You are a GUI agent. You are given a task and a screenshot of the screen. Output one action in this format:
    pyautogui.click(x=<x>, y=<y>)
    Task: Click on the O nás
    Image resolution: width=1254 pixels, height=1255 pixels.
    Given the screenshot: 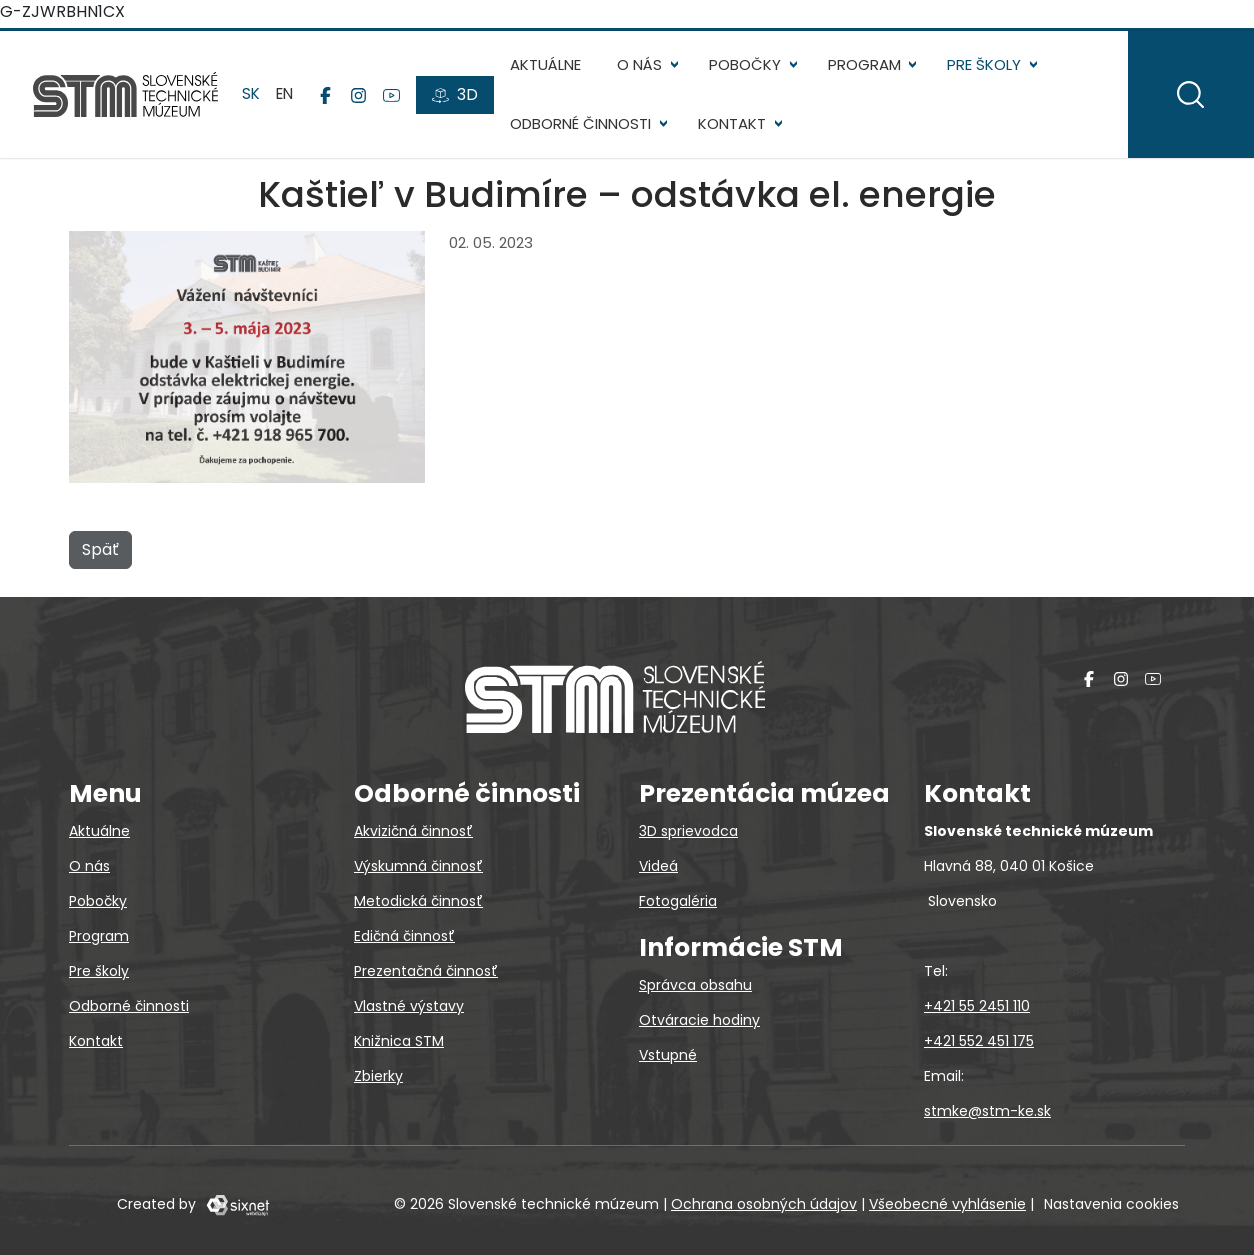 What is the action you would take?
    pyautogui.click(x=642, y=64)
    